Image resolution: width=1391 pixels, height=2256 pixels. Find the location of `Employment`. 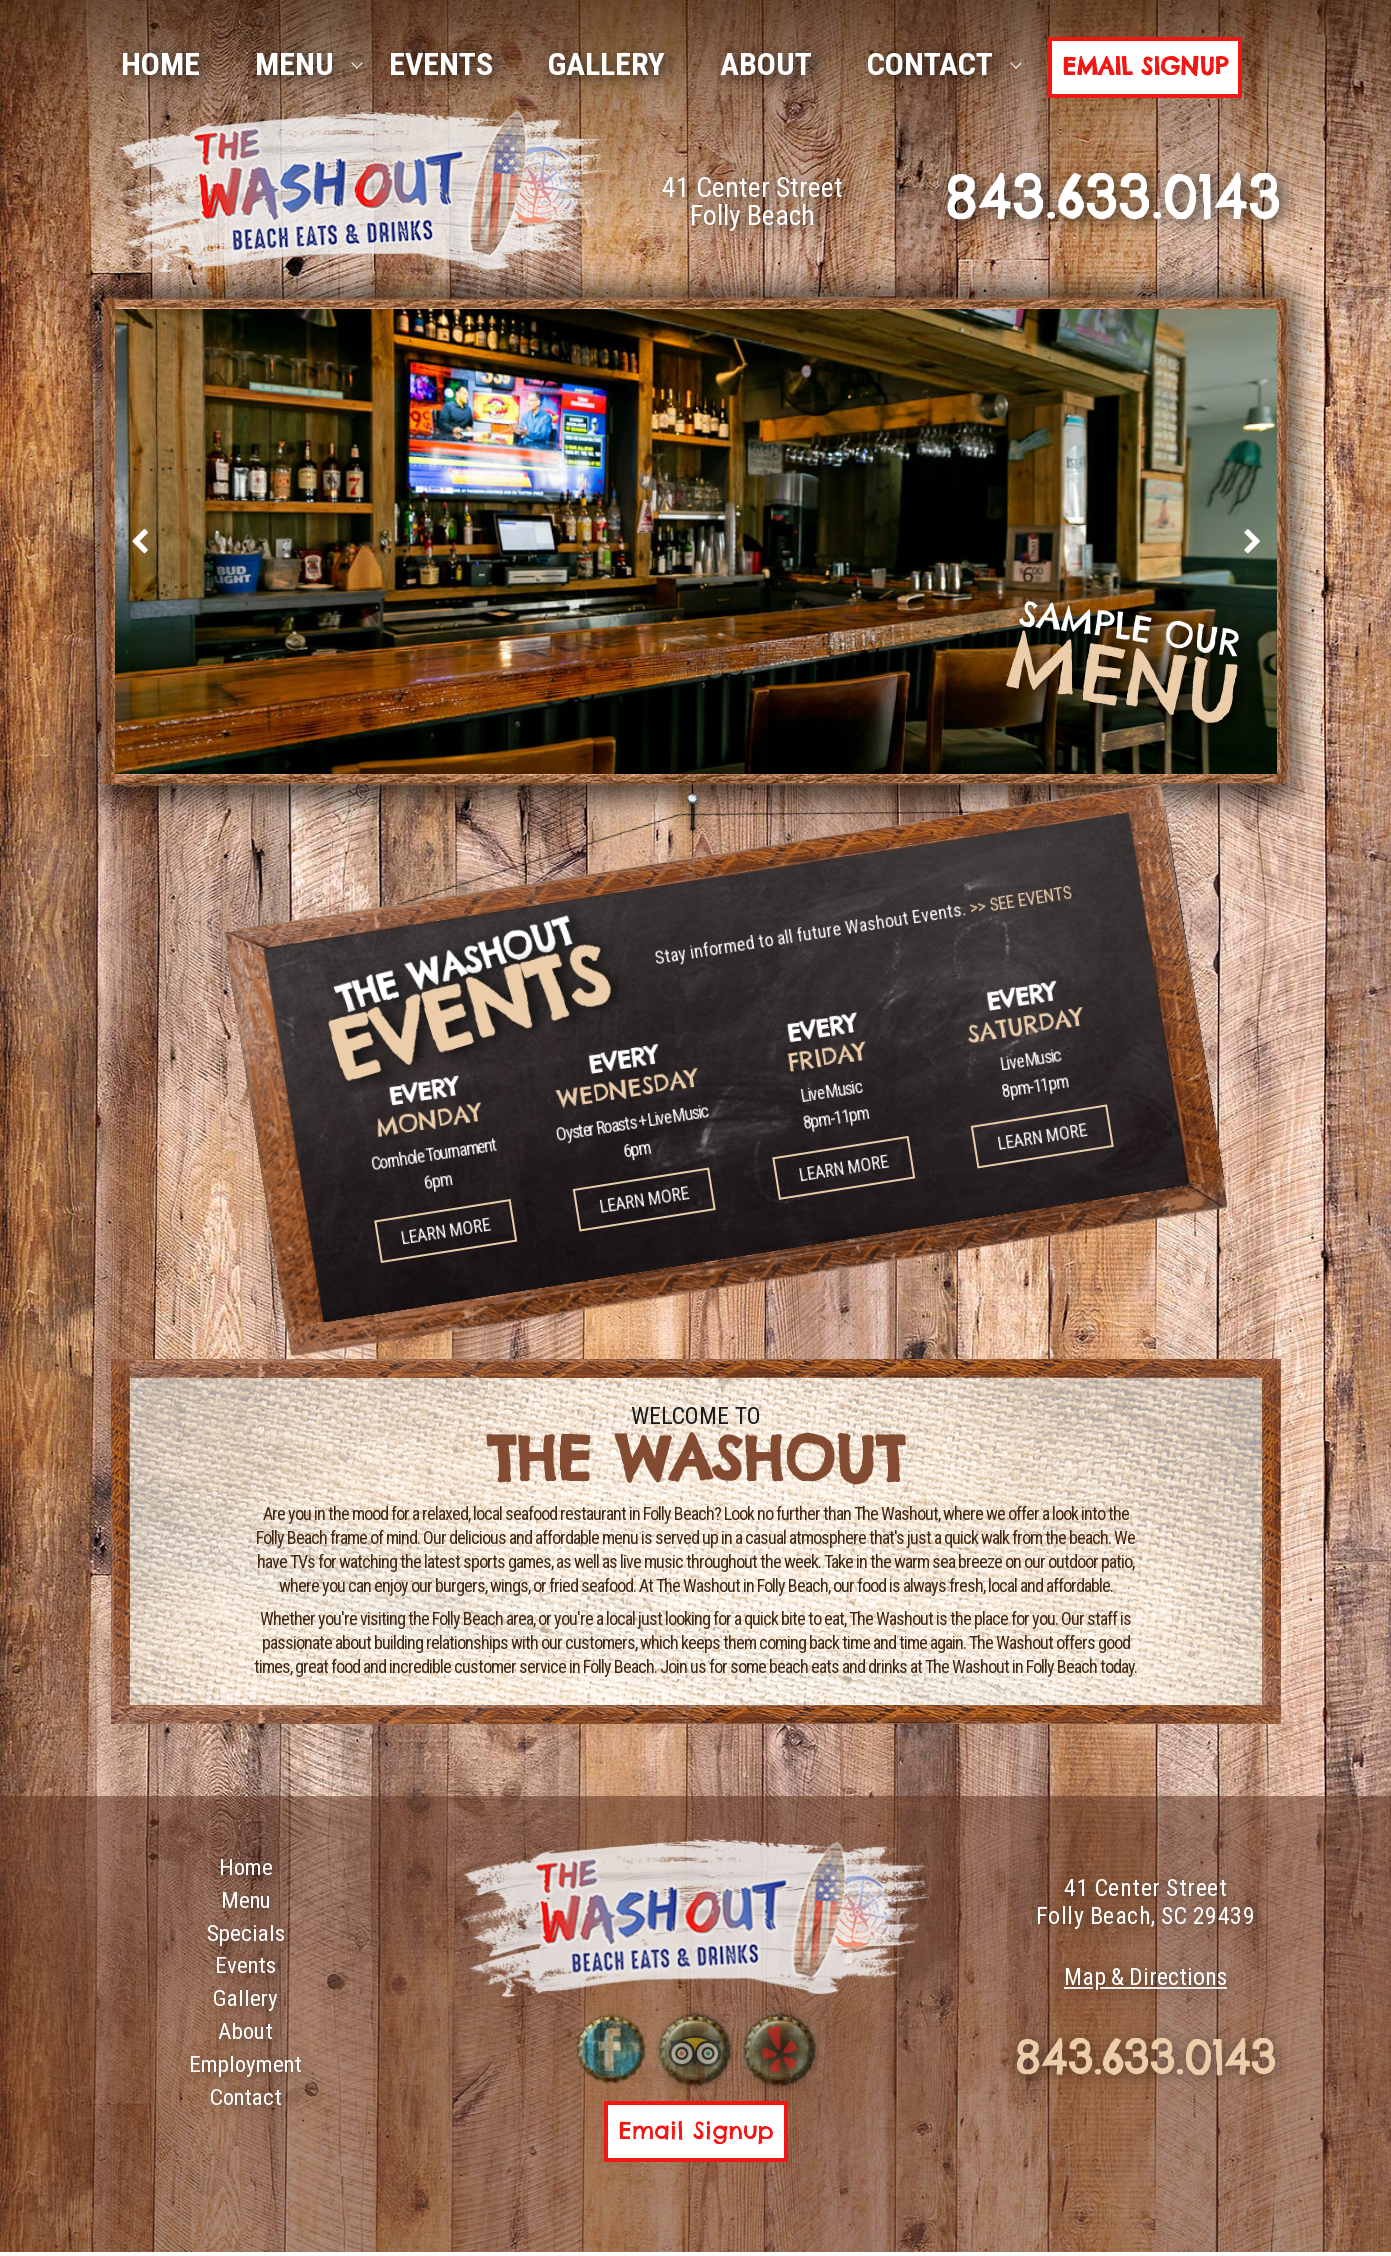

Employment is located at coordinates (245, 2075).